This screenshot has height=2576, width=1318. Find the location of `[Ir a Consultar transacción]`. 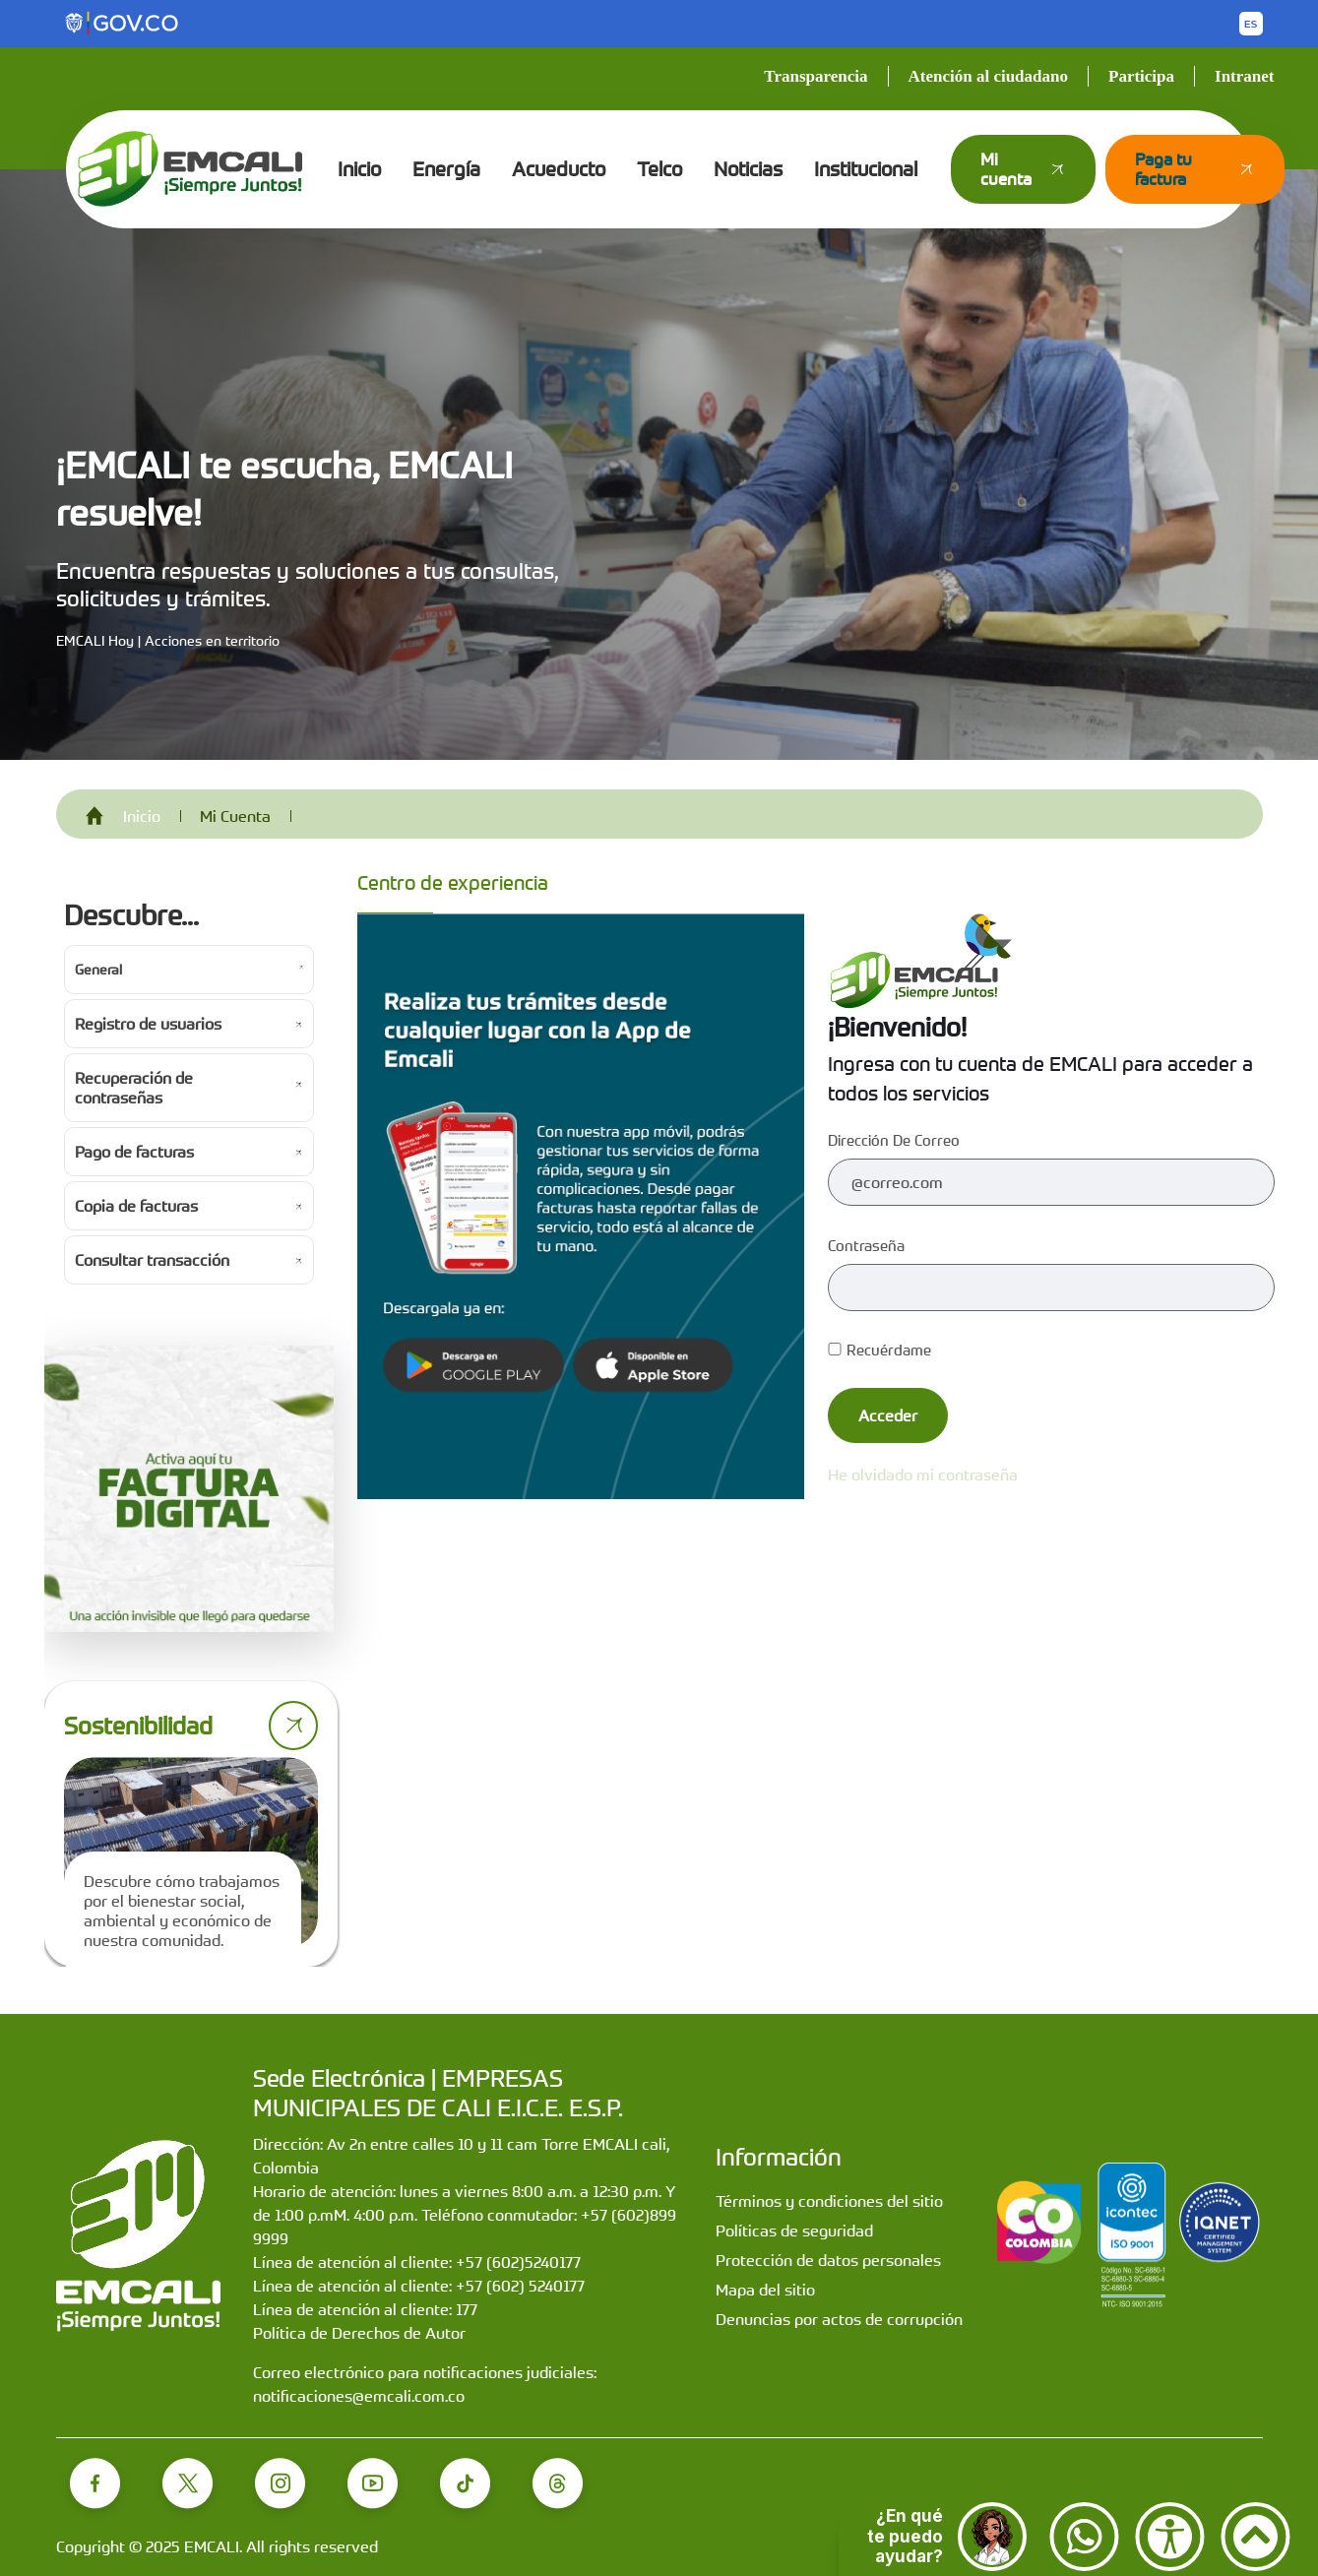

[Ir a Consultar transacción] is located at coordinates (189, 1260).